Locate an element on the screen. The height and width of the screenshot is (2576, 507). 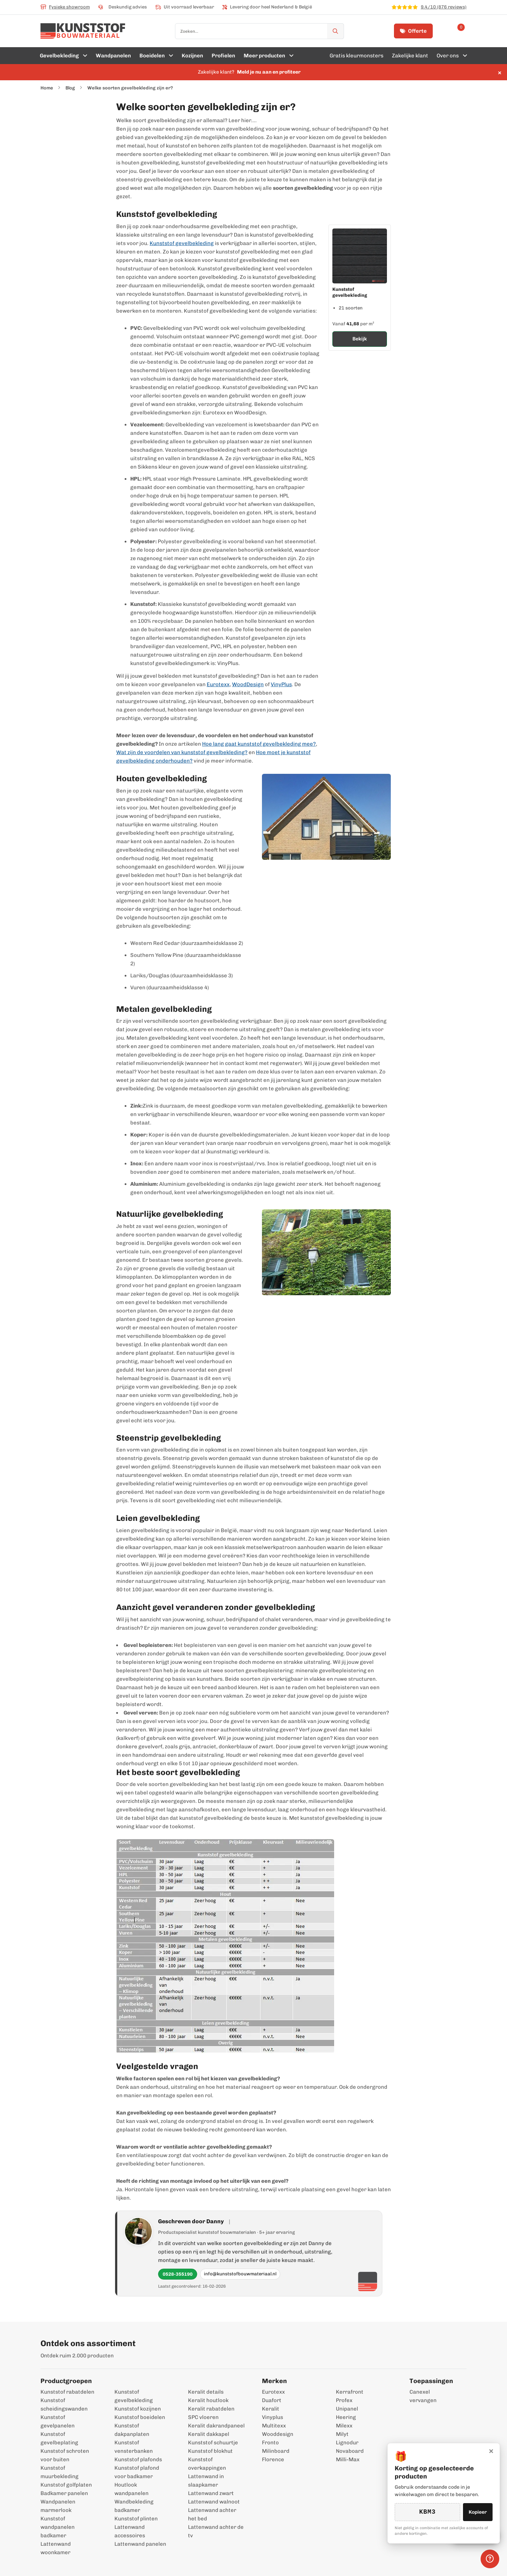
Wandbekleding badkamer is located at coordinates (134, 2506).